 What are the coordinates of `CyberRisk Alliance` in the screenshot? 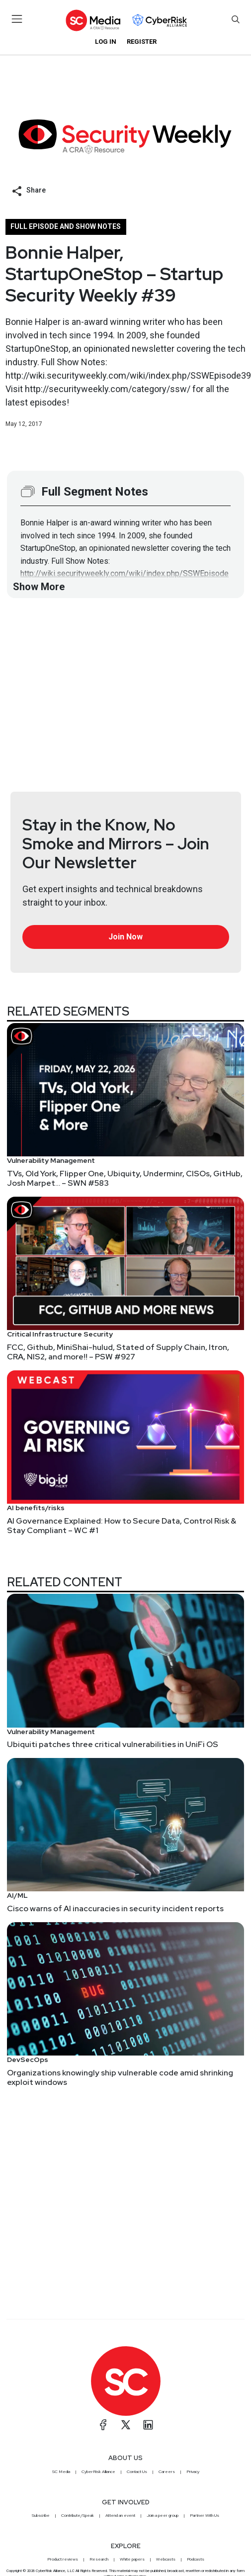 It's located at (98, 2471).